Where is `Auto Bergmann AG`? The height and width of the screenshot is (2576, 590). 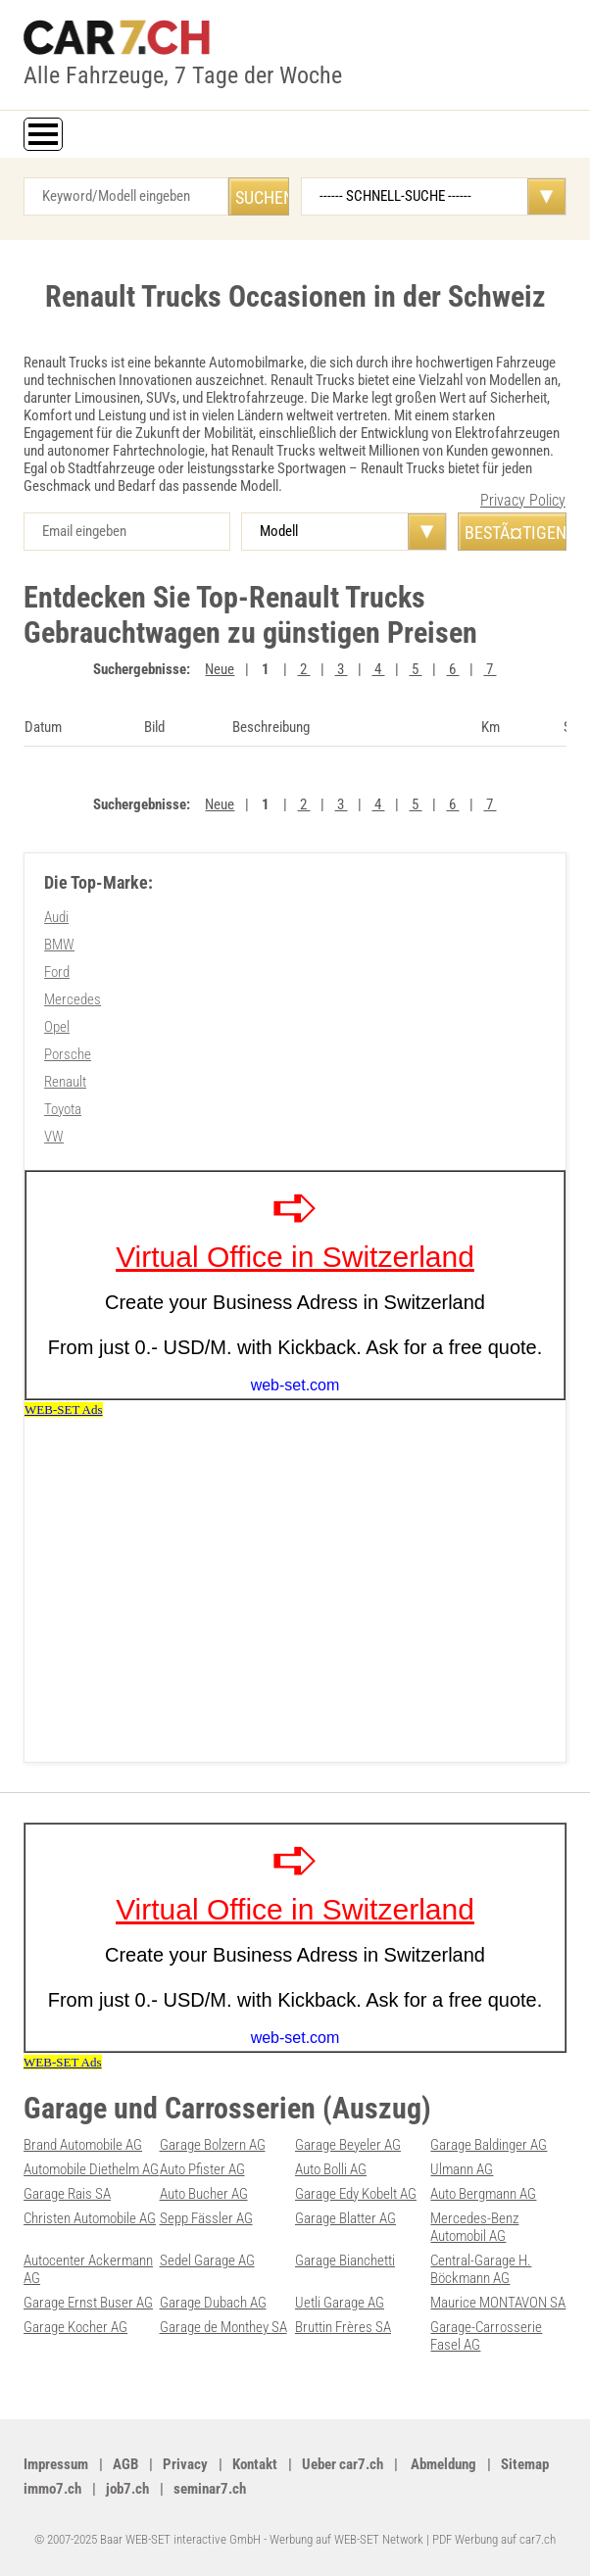
Auto Bergmann AG is located at coordinates (483, 2194).